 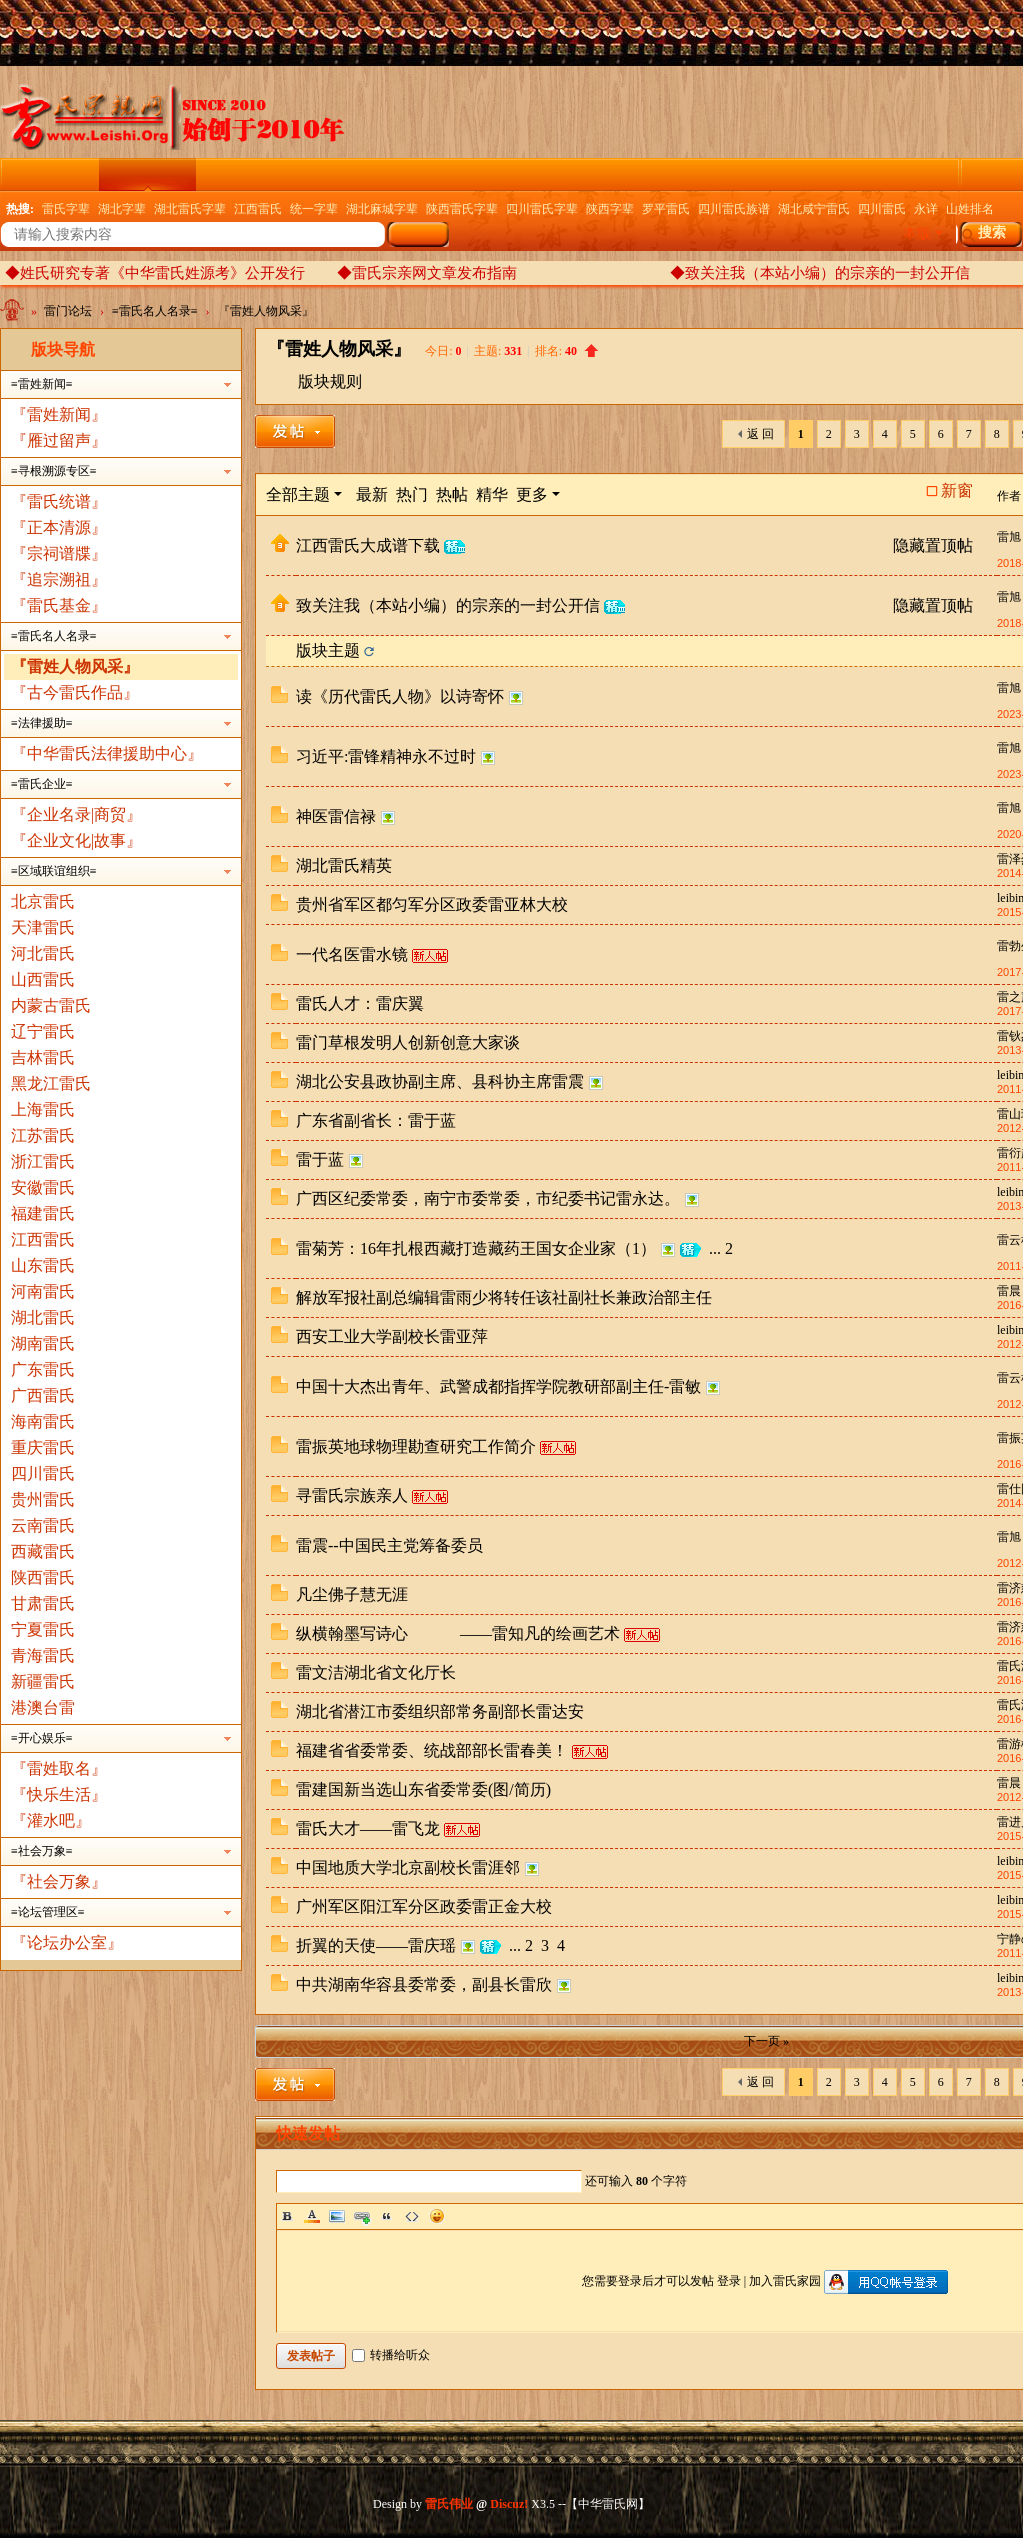 I want to click on 习近平:雷锋精神永不过时, so click(x=386, y=756).